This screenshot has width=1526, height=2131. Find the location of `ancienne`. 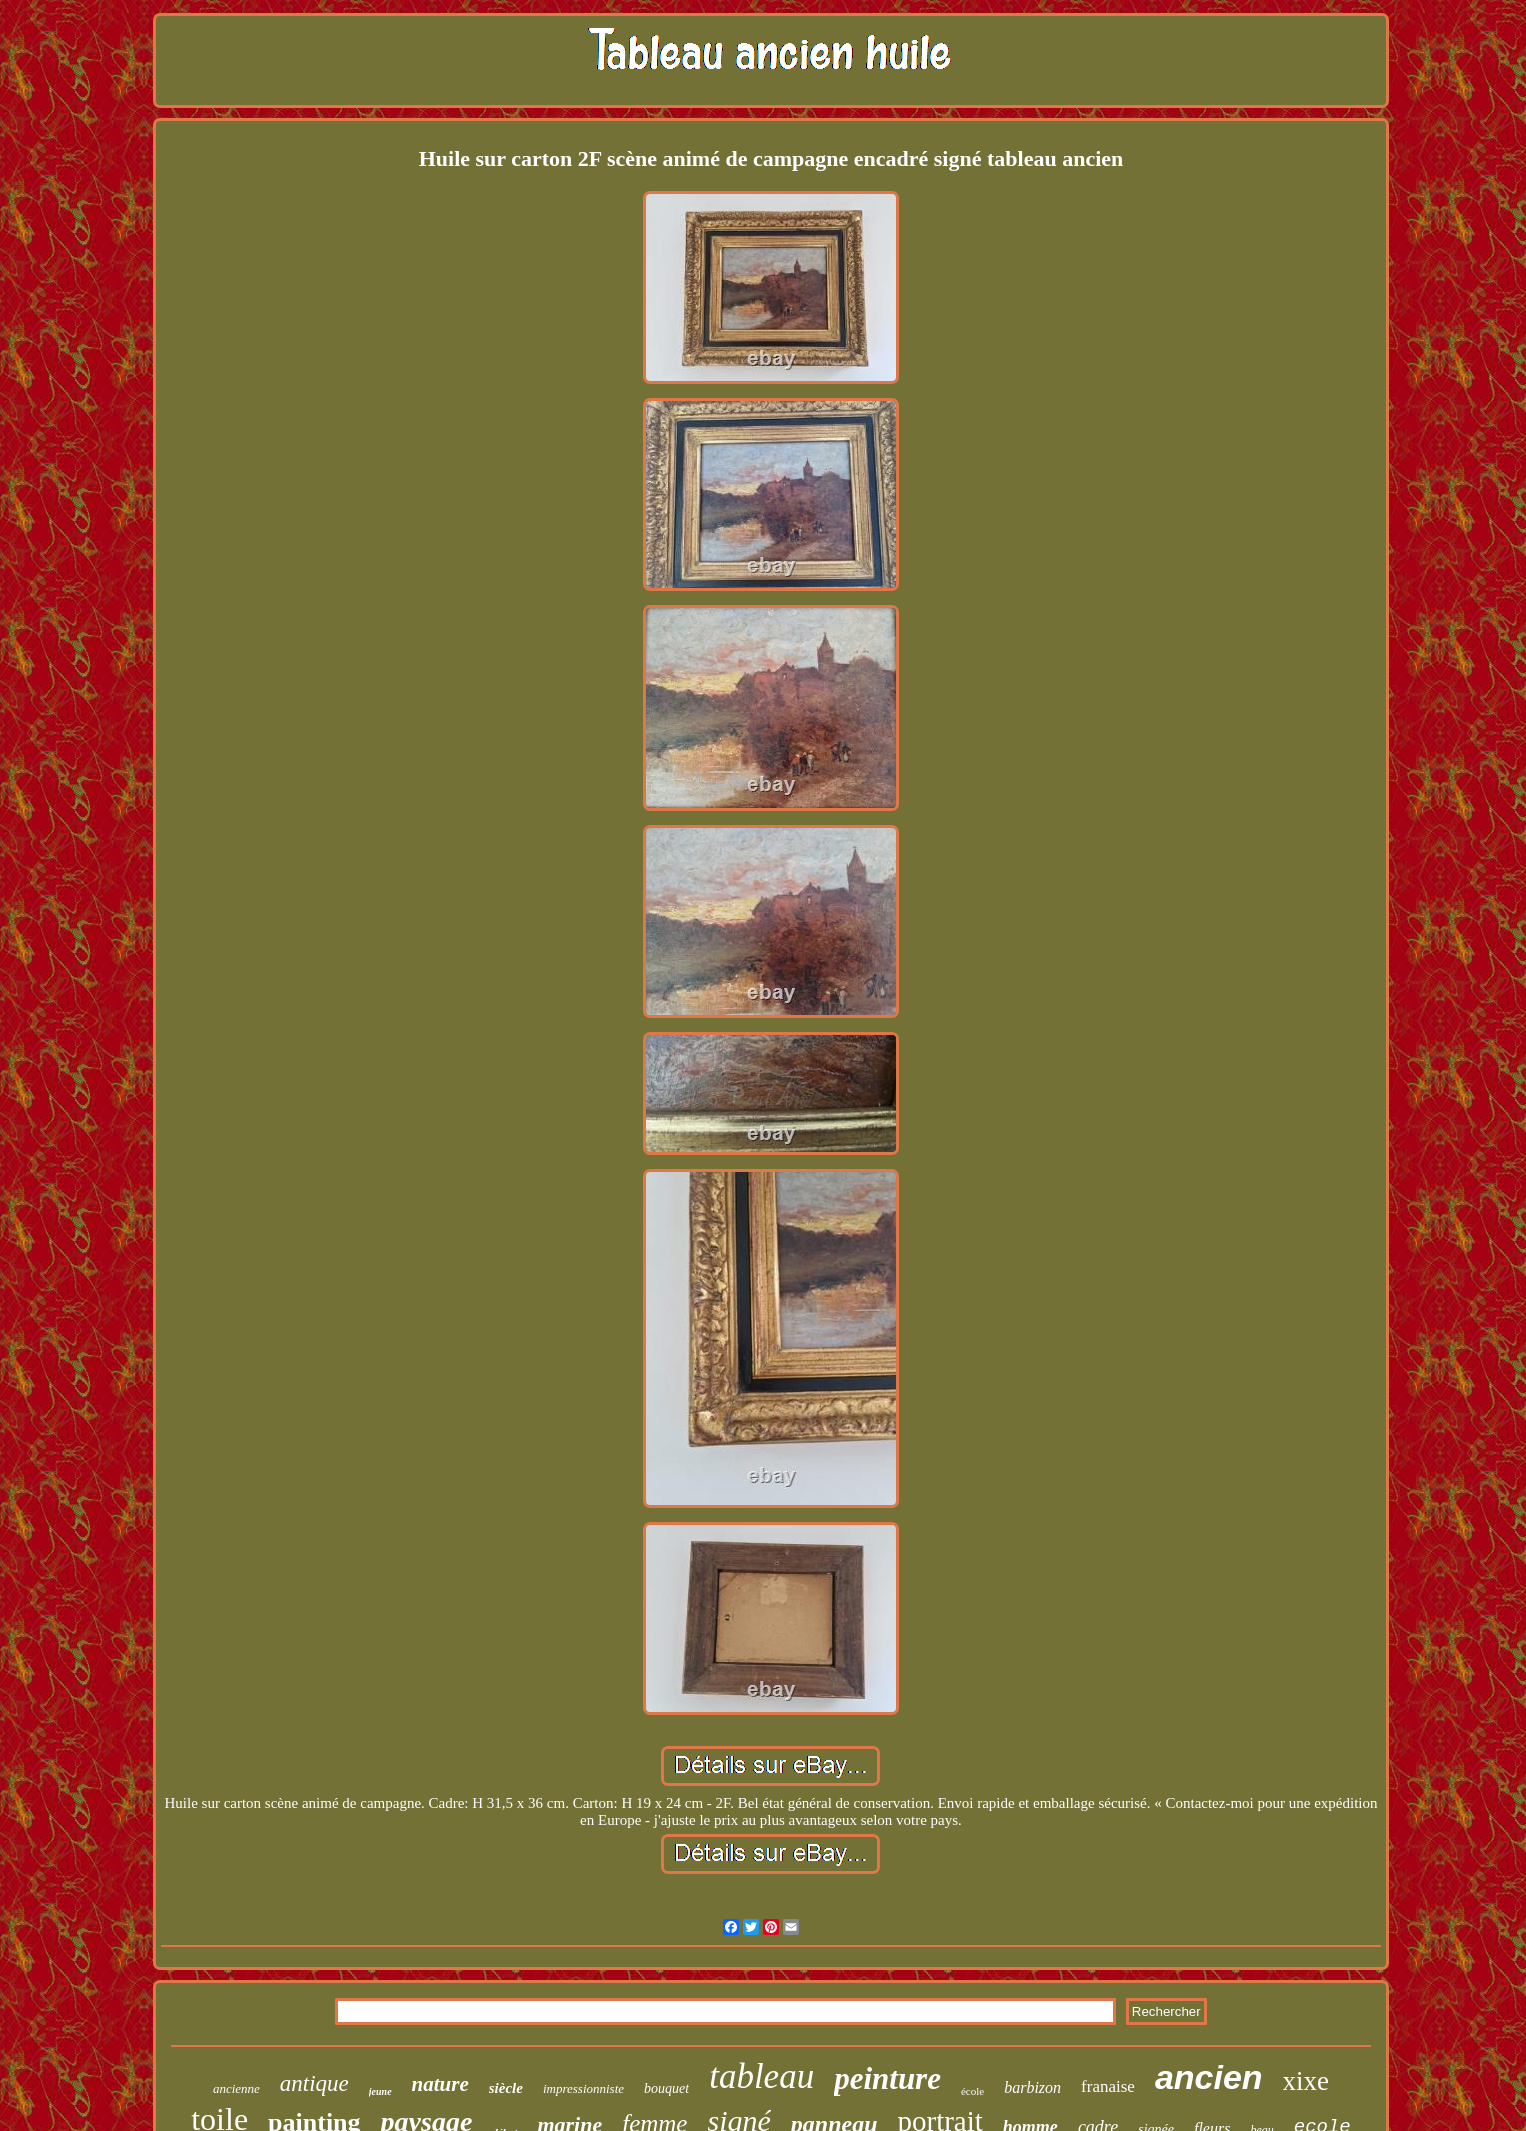

ancienne is located at coordinates (236, 2088).